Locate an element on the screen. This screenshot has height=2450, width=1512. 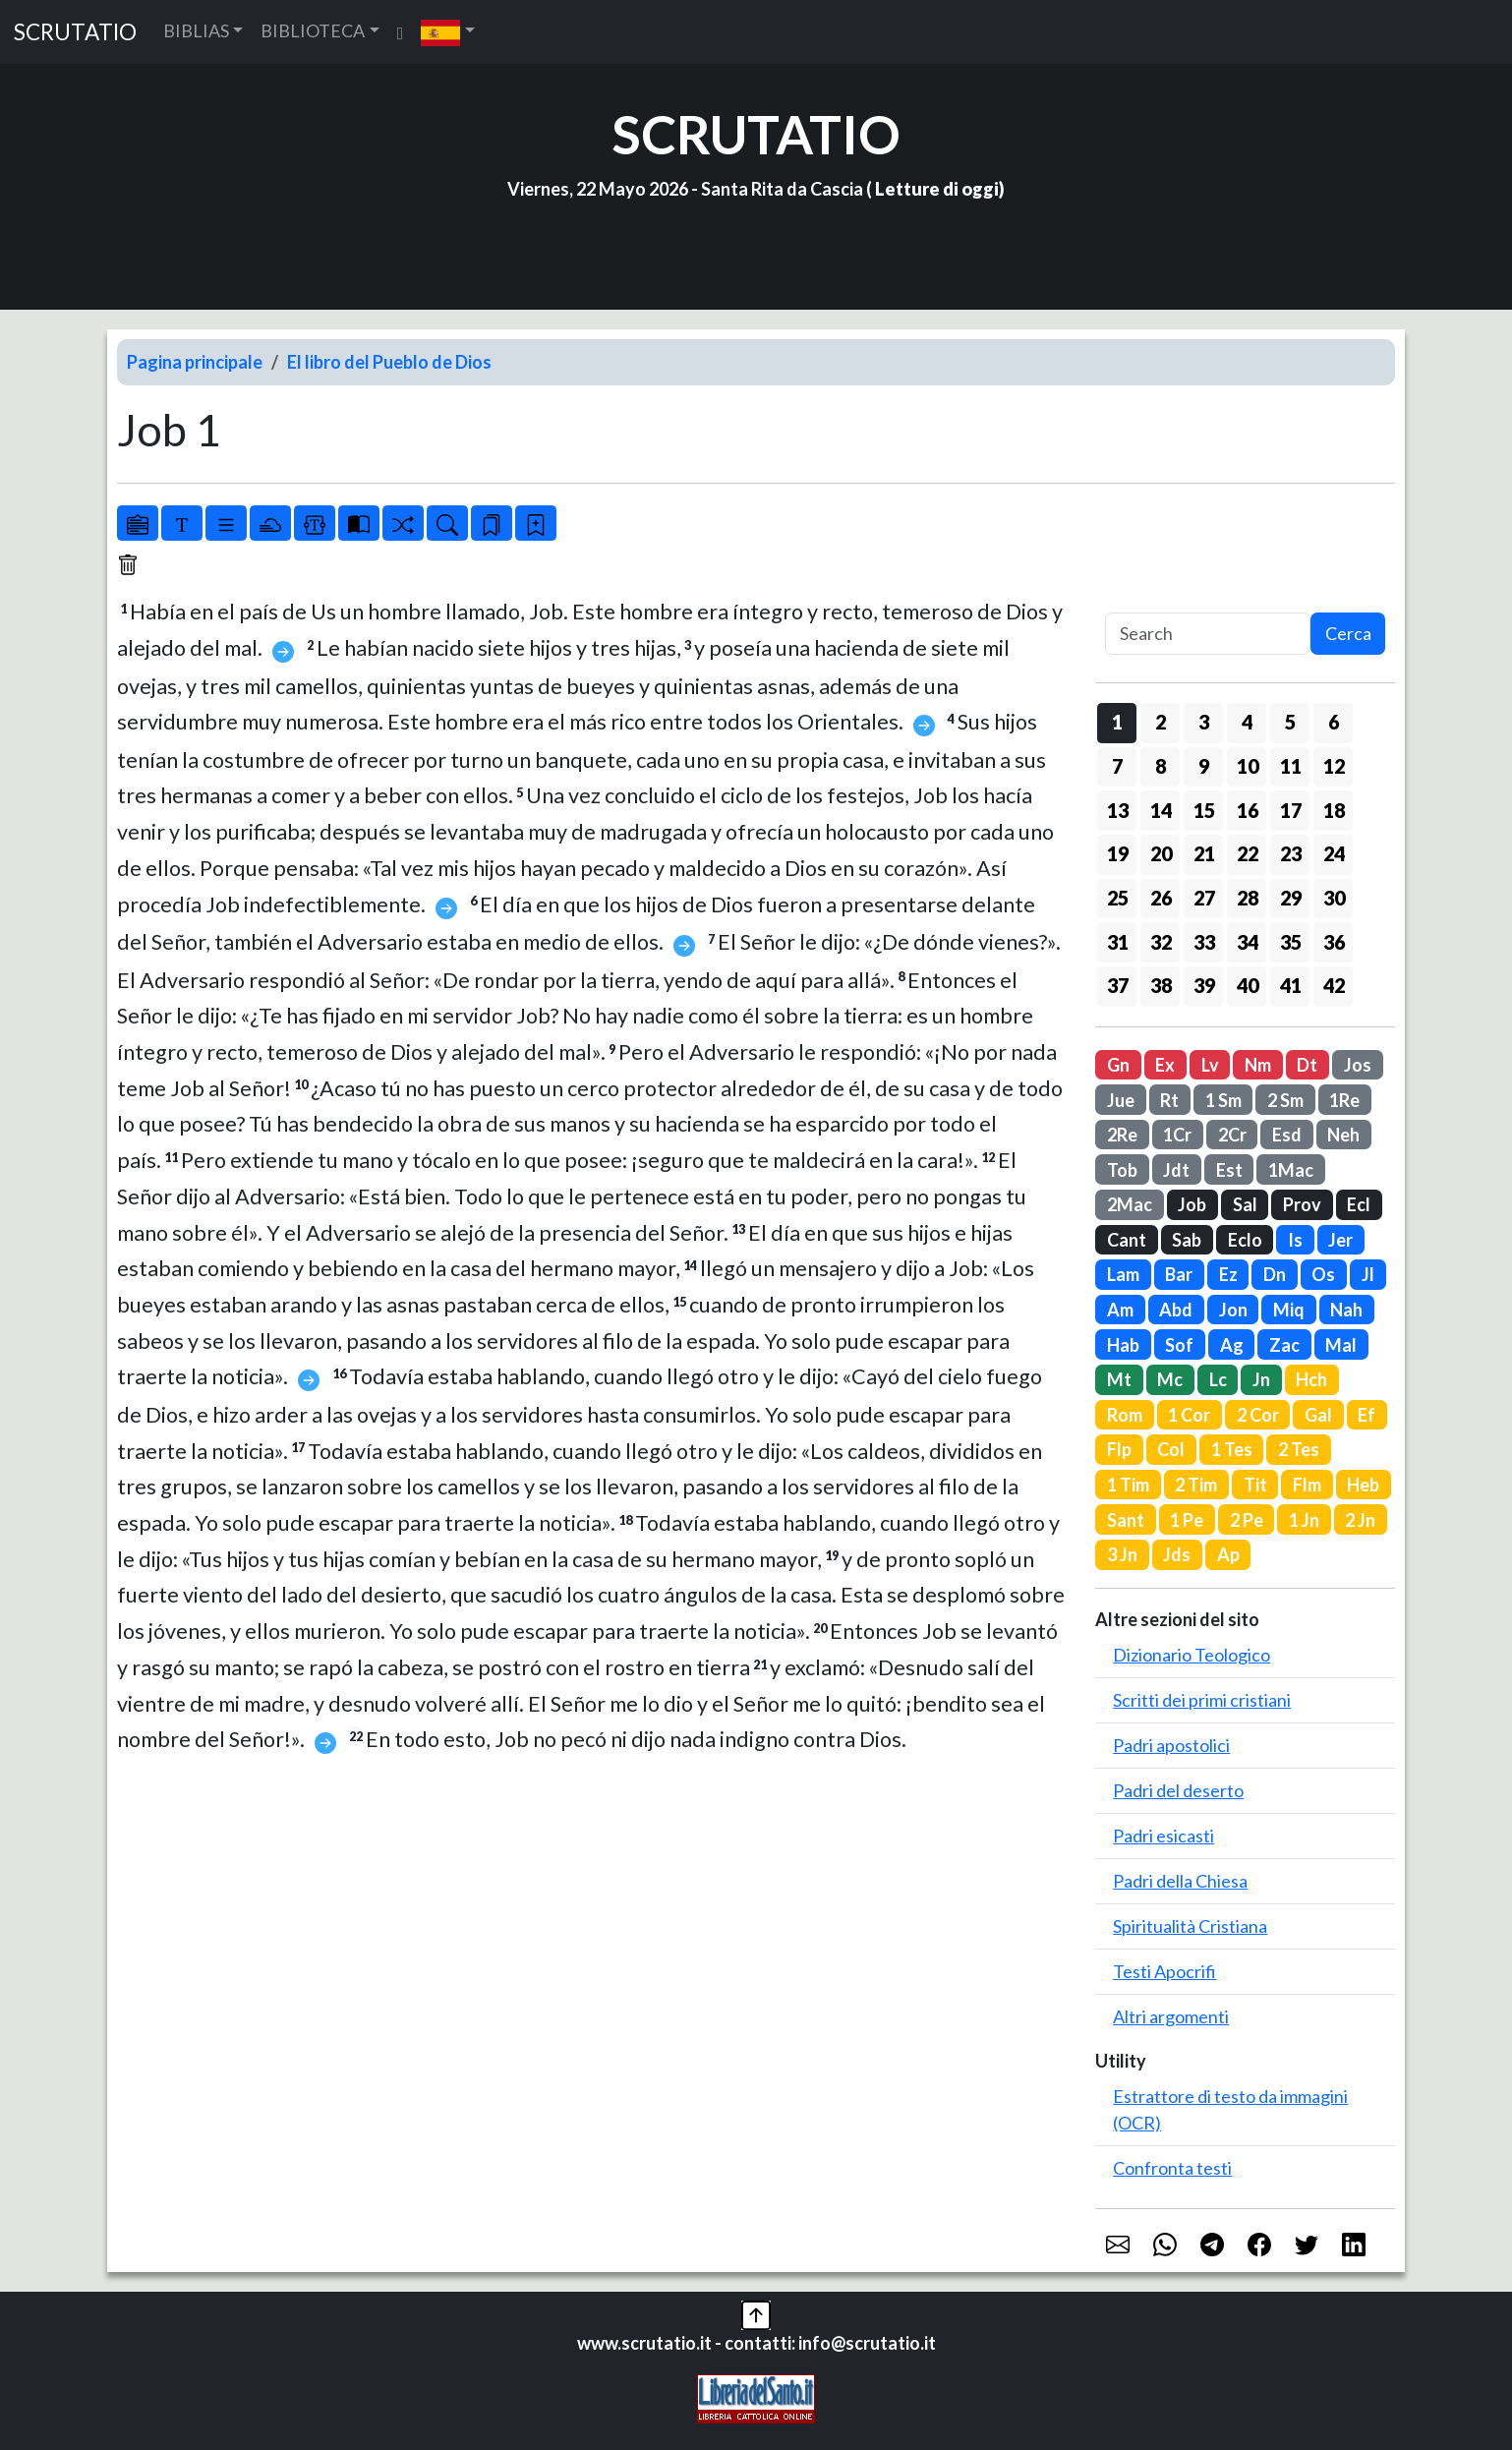
1Re [button] is located at coordinates (1344, 1100).